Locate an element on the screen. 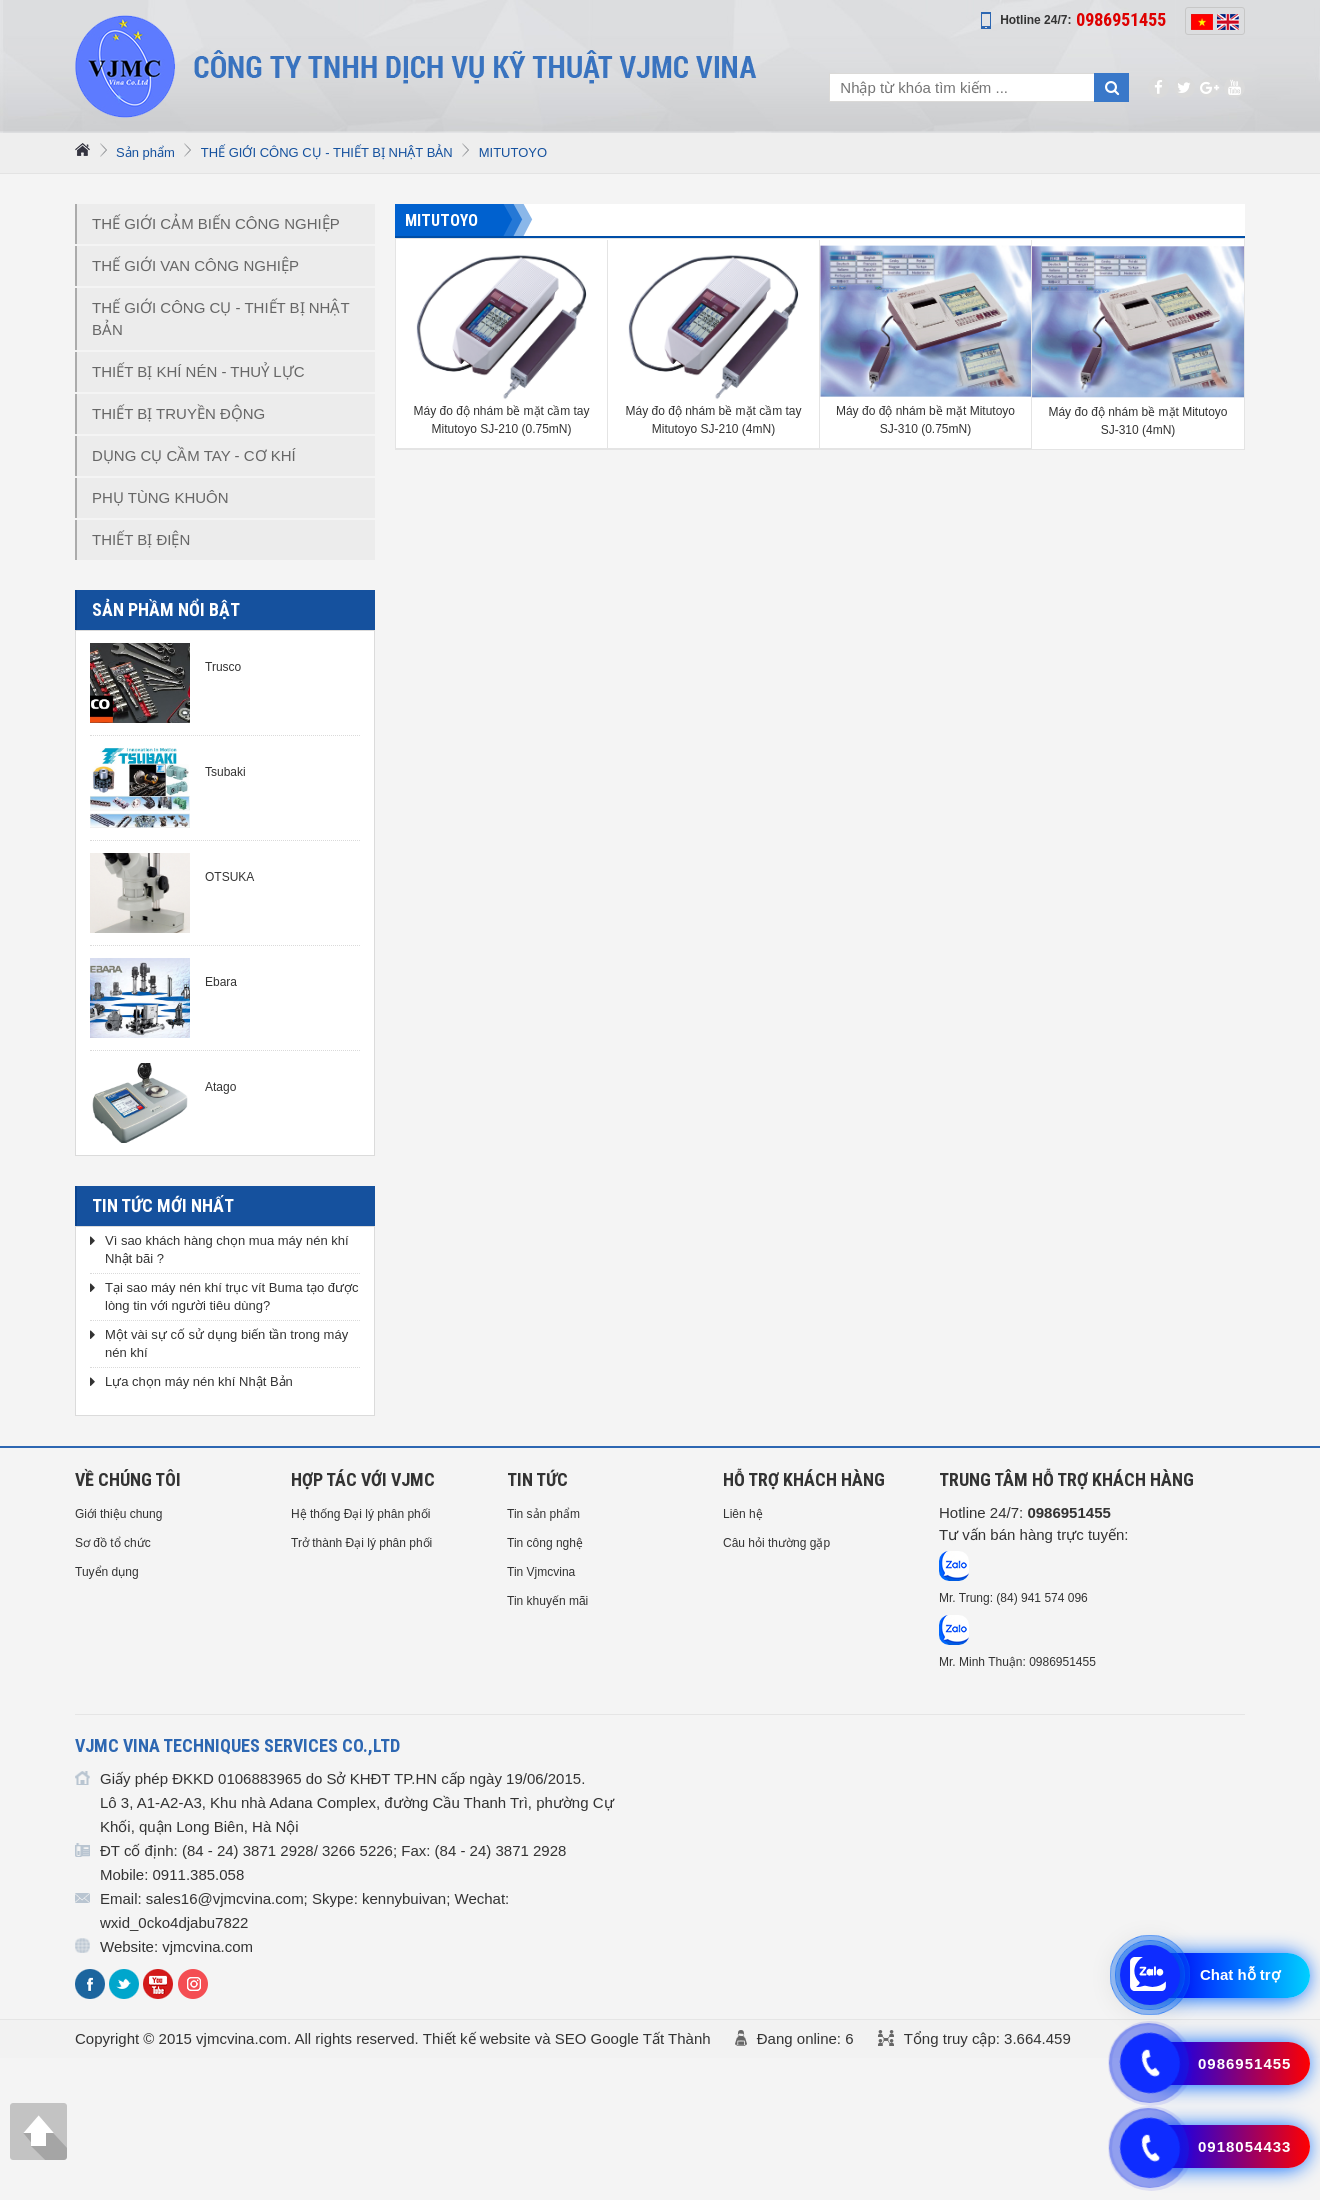 The width and height of the screenshot is (1320, 2200). Máy đo độ nhám bề mặt cầm tay Mitutoyo SJ-210 (4mN) is located at coordinates (713, 420).